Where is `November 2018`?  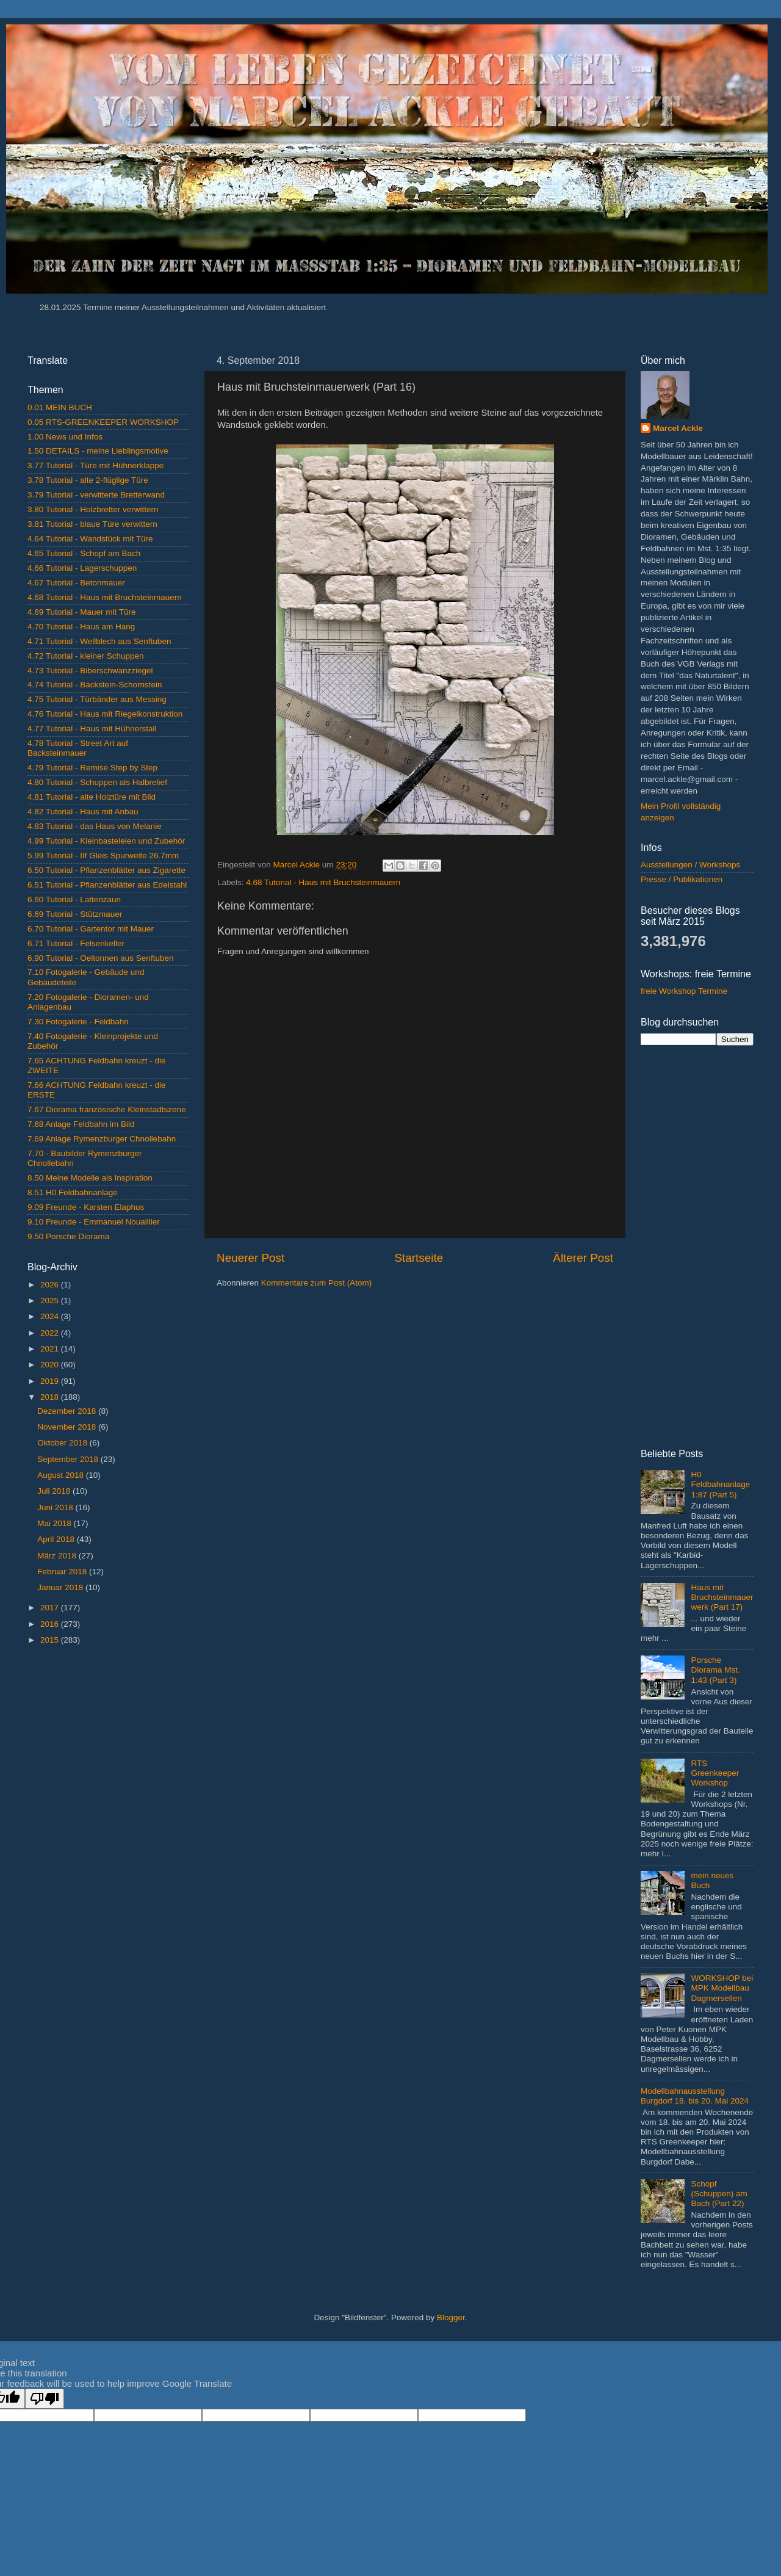
November 2018 is located at coordinates (67, 1426).